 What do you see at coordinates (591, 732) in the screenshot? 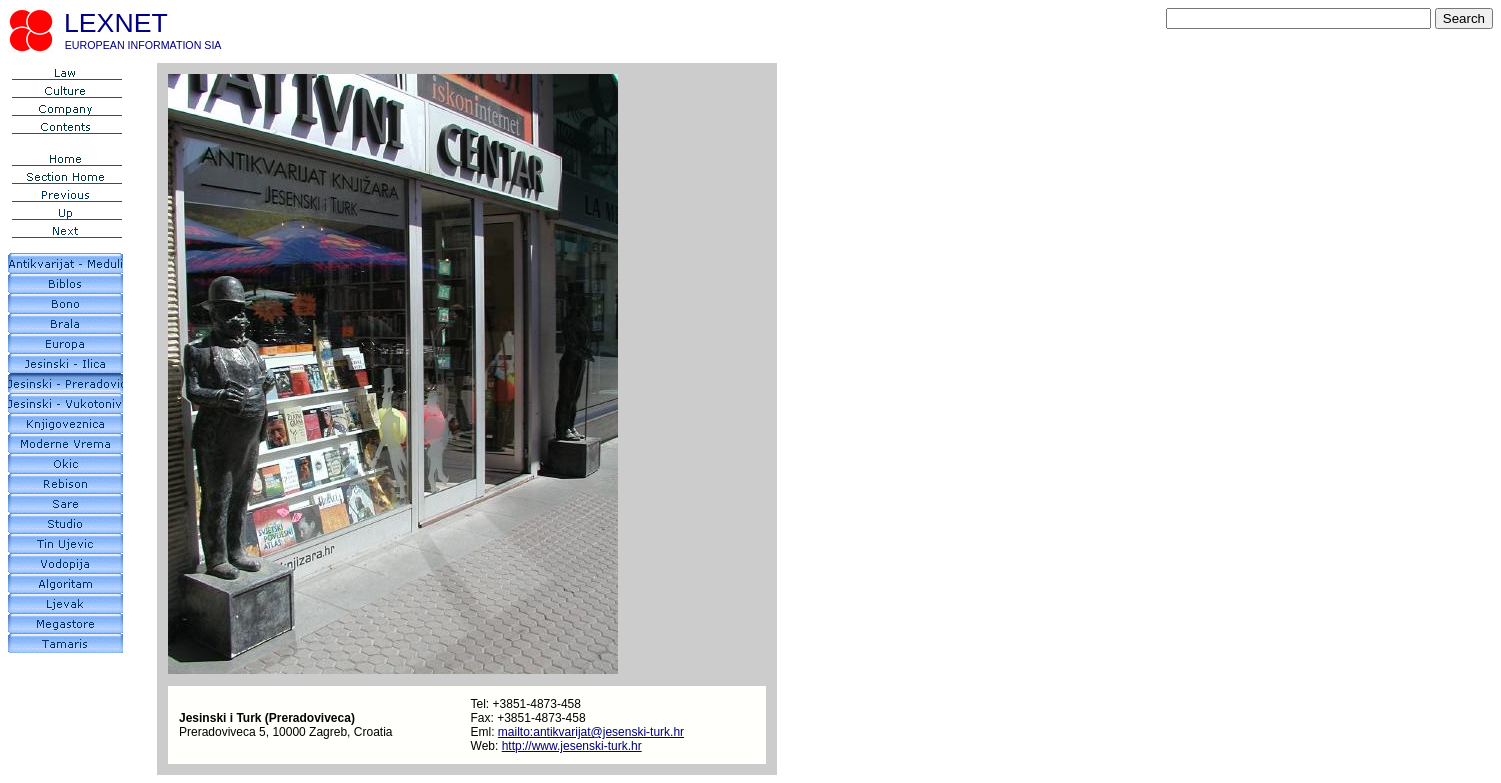
I see `mailto:antikvarijat@jesenski-turk.hr` at bounding box center [591, 732].